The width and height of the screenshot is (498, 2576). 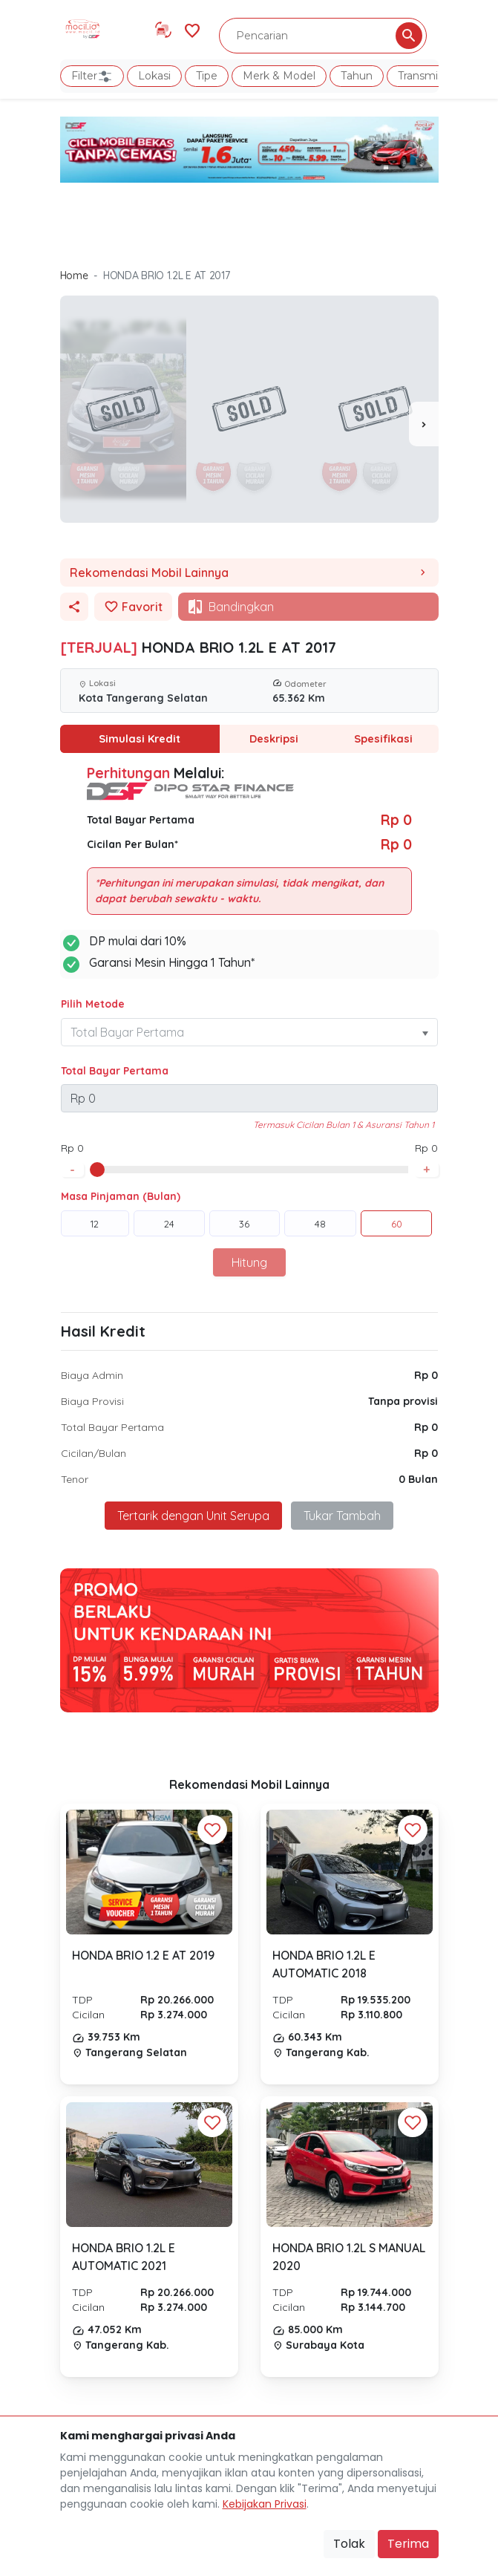 I want to click on Hitung, so click(x=249, y=1261).